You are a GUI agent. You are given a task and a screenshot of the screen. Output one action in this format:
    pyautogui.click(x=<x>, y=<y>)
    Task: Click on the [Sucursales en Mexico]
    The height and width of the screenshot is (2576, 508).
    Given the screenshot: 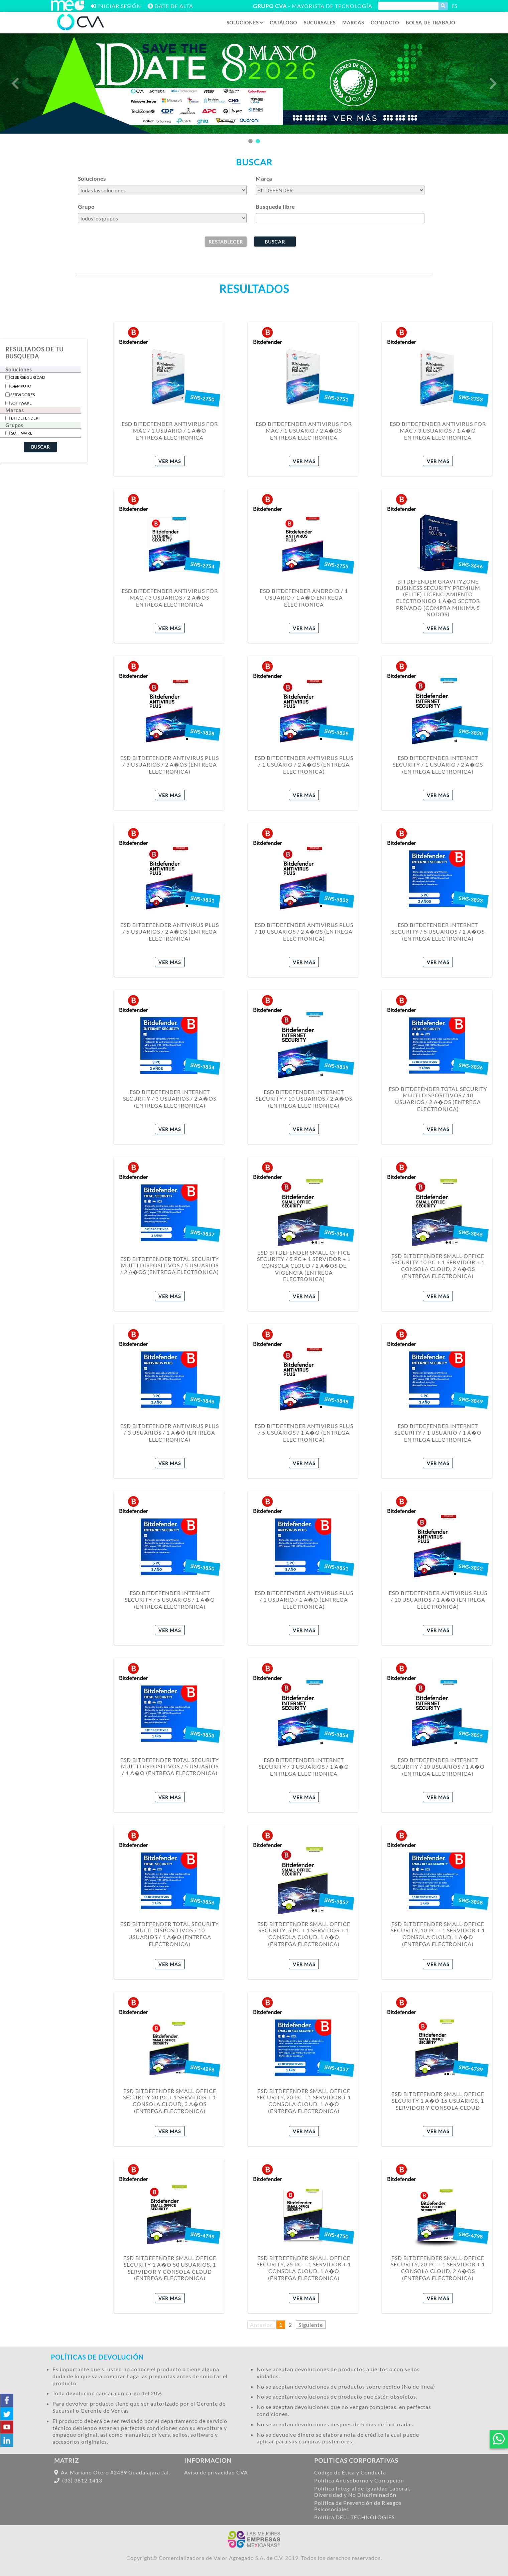 What is the action you would take?
    pyautogui.click(x=319, y=22)
    